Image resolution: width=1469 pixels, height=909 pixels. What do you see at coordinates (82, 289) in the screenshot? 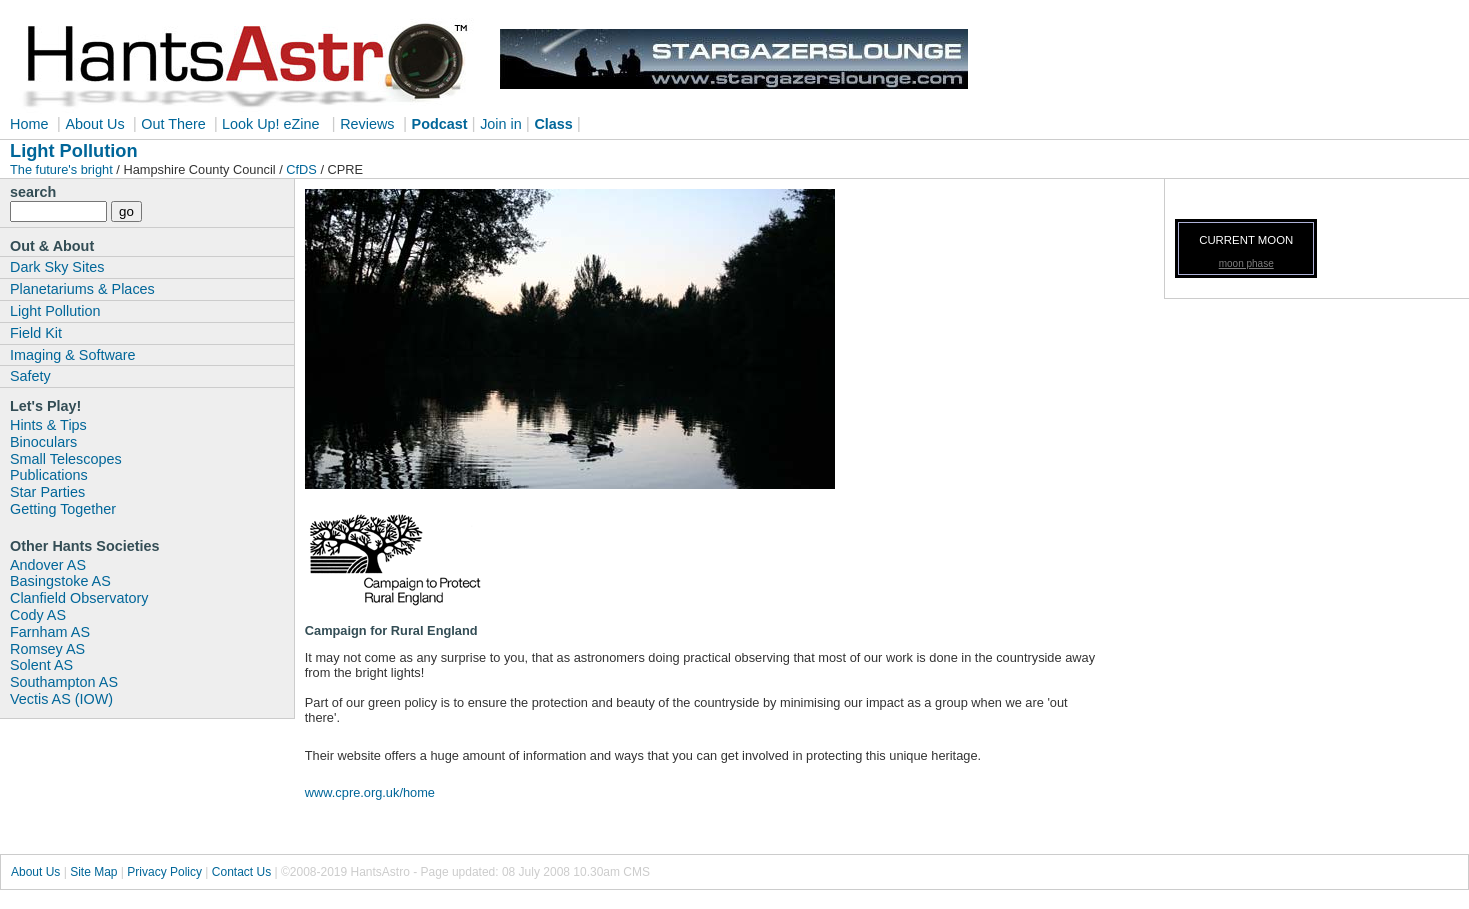
I see `Planetariums & Places` at bounding box center [82, 289].